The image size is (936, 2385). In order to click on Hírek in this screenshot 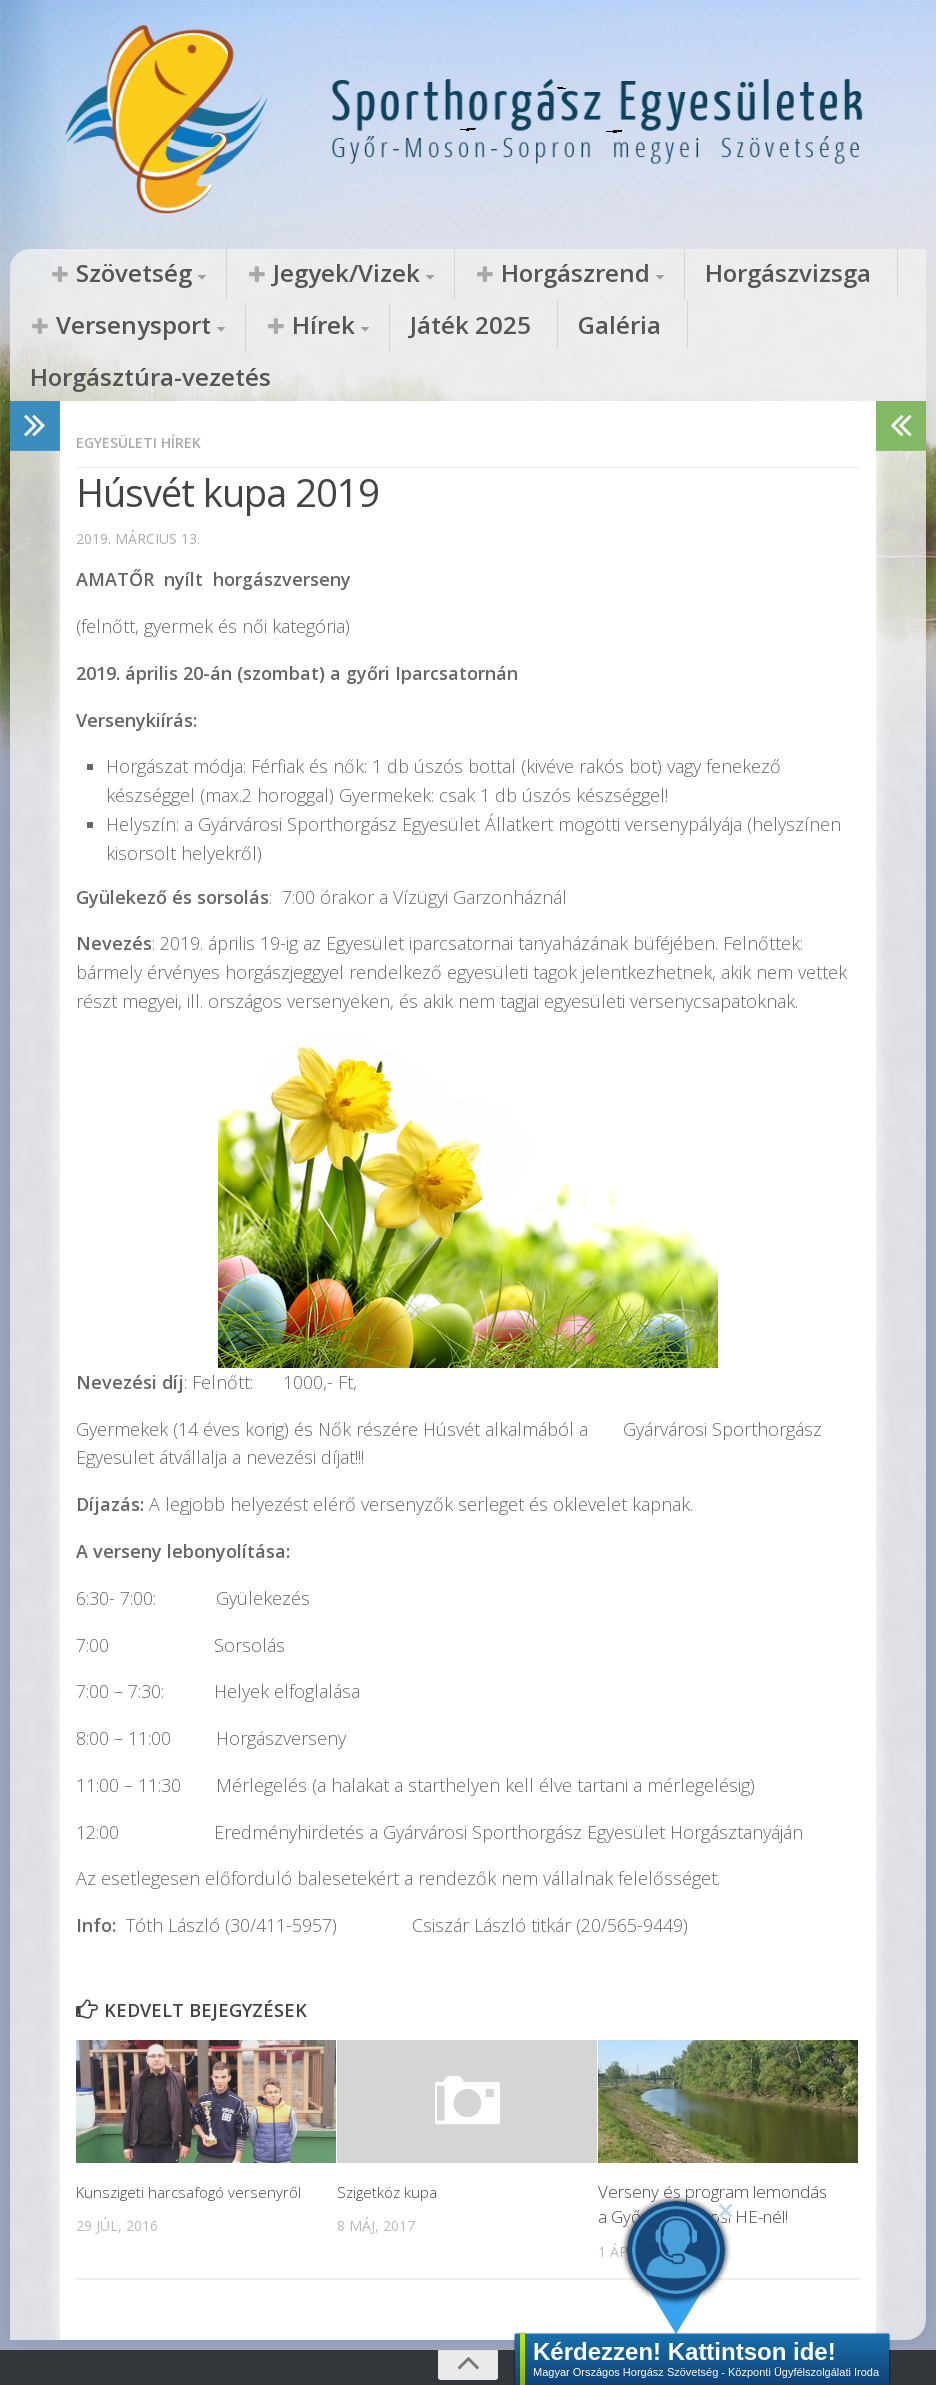, I will do `click(65, 327)`.